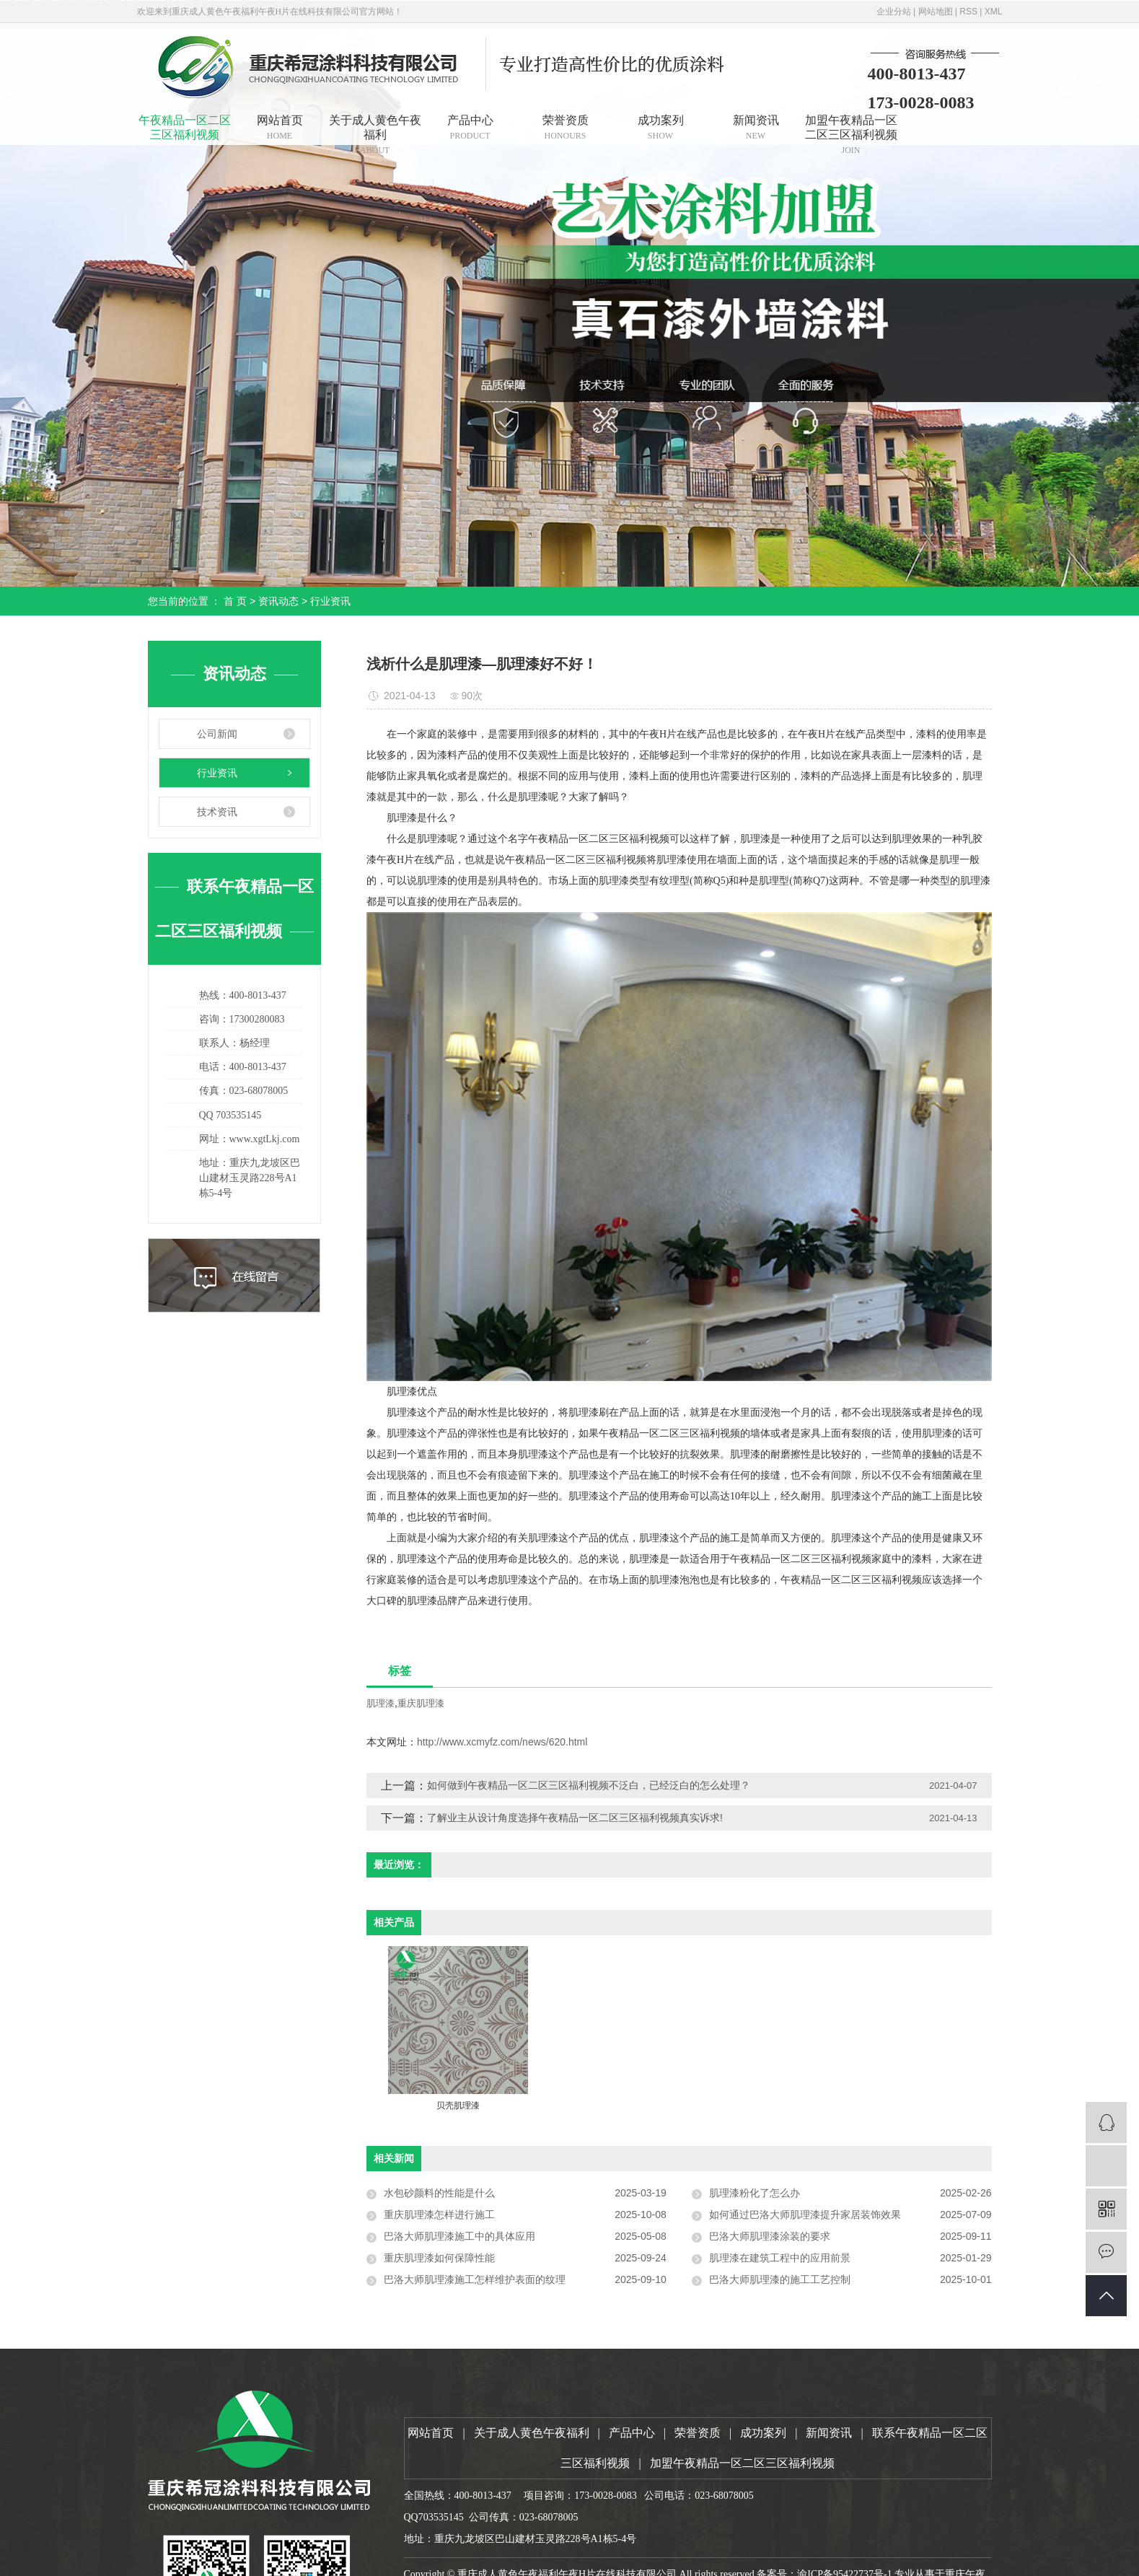  What do you see at coordinates (184, 127) in the screenshot?
I see `午夜精品一区二区三区福利视频` at bounding box center [184, 127].